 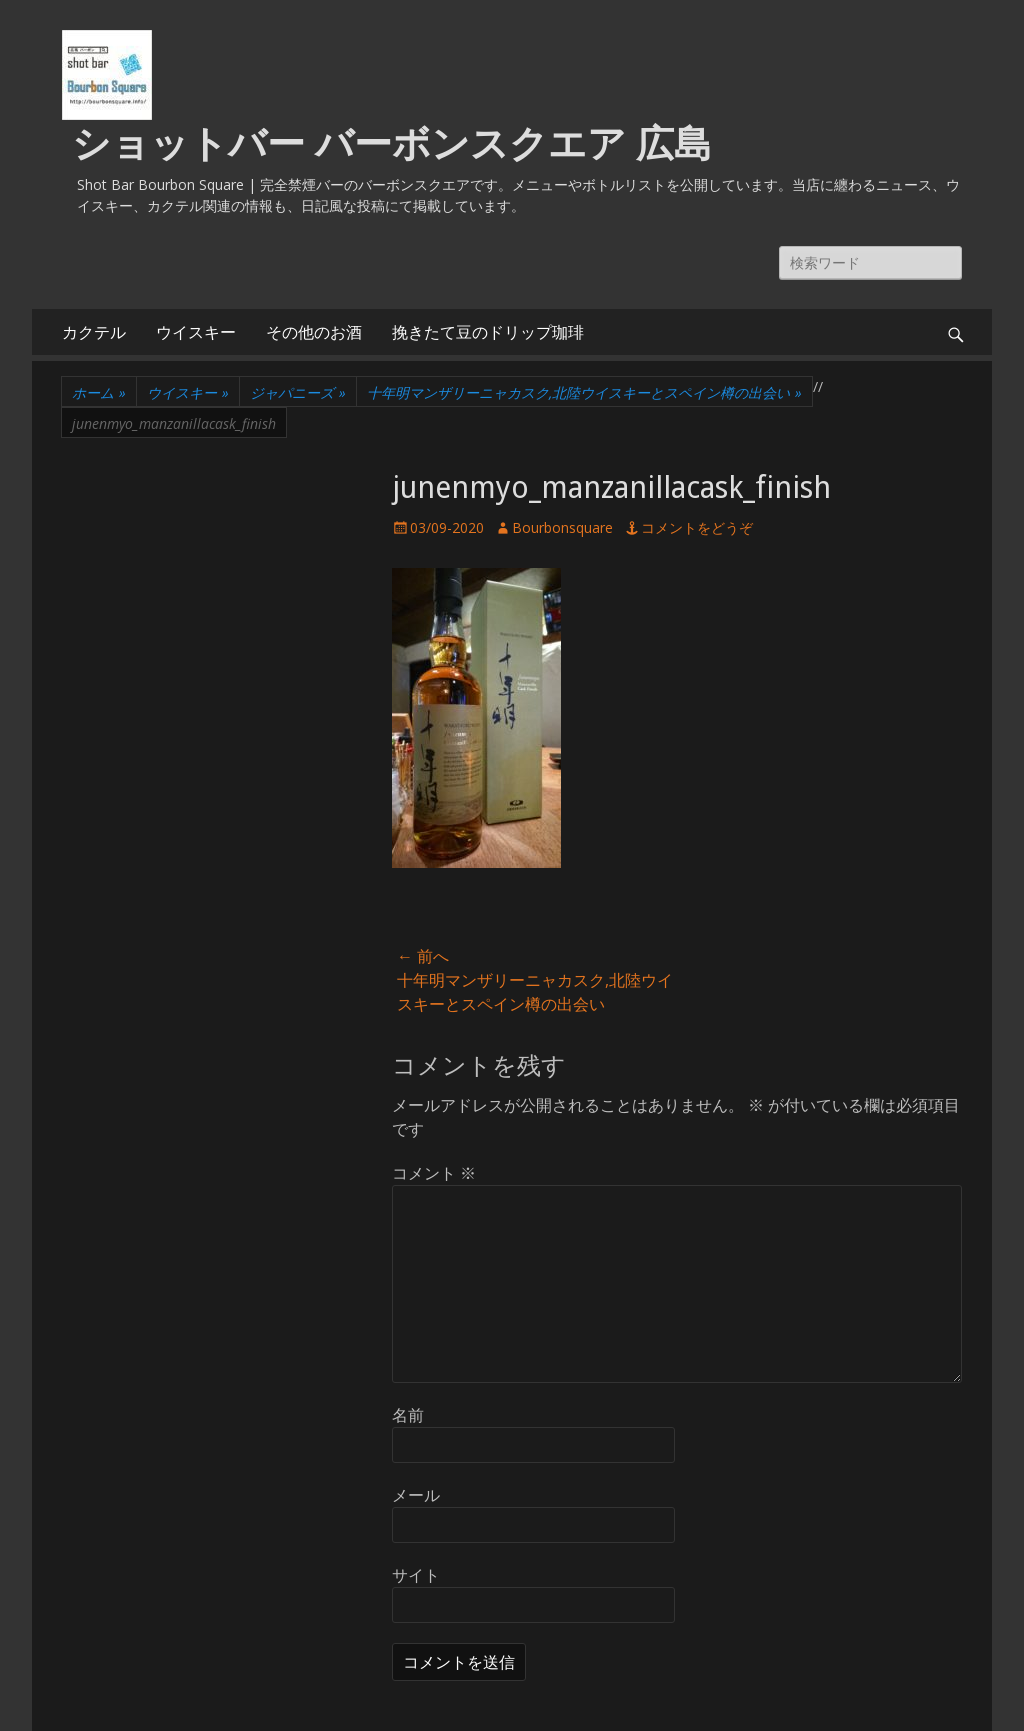 What do you see at coordinates (94, 332) in the screenshot?
I see `カクテル` at bounding box center [94, 332].